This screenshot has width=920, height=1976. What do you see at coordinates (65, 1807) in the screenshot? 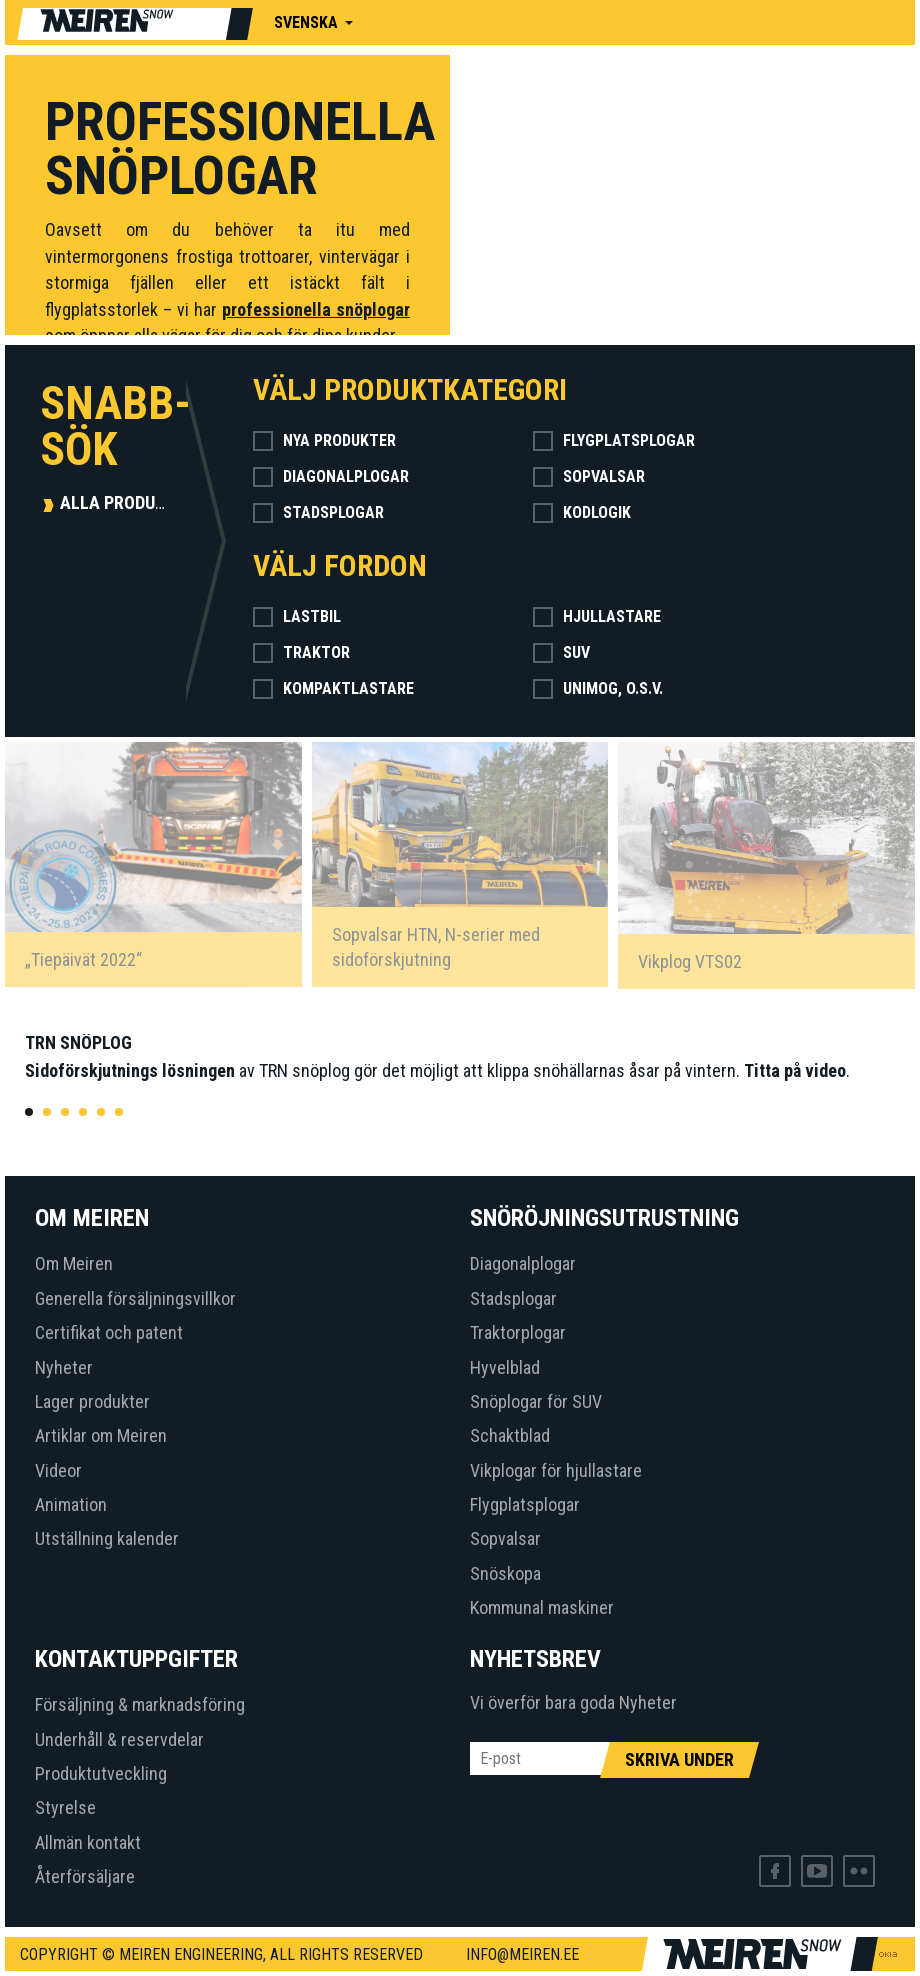
I see `Styrelse` at bounding box center [65, 1807].